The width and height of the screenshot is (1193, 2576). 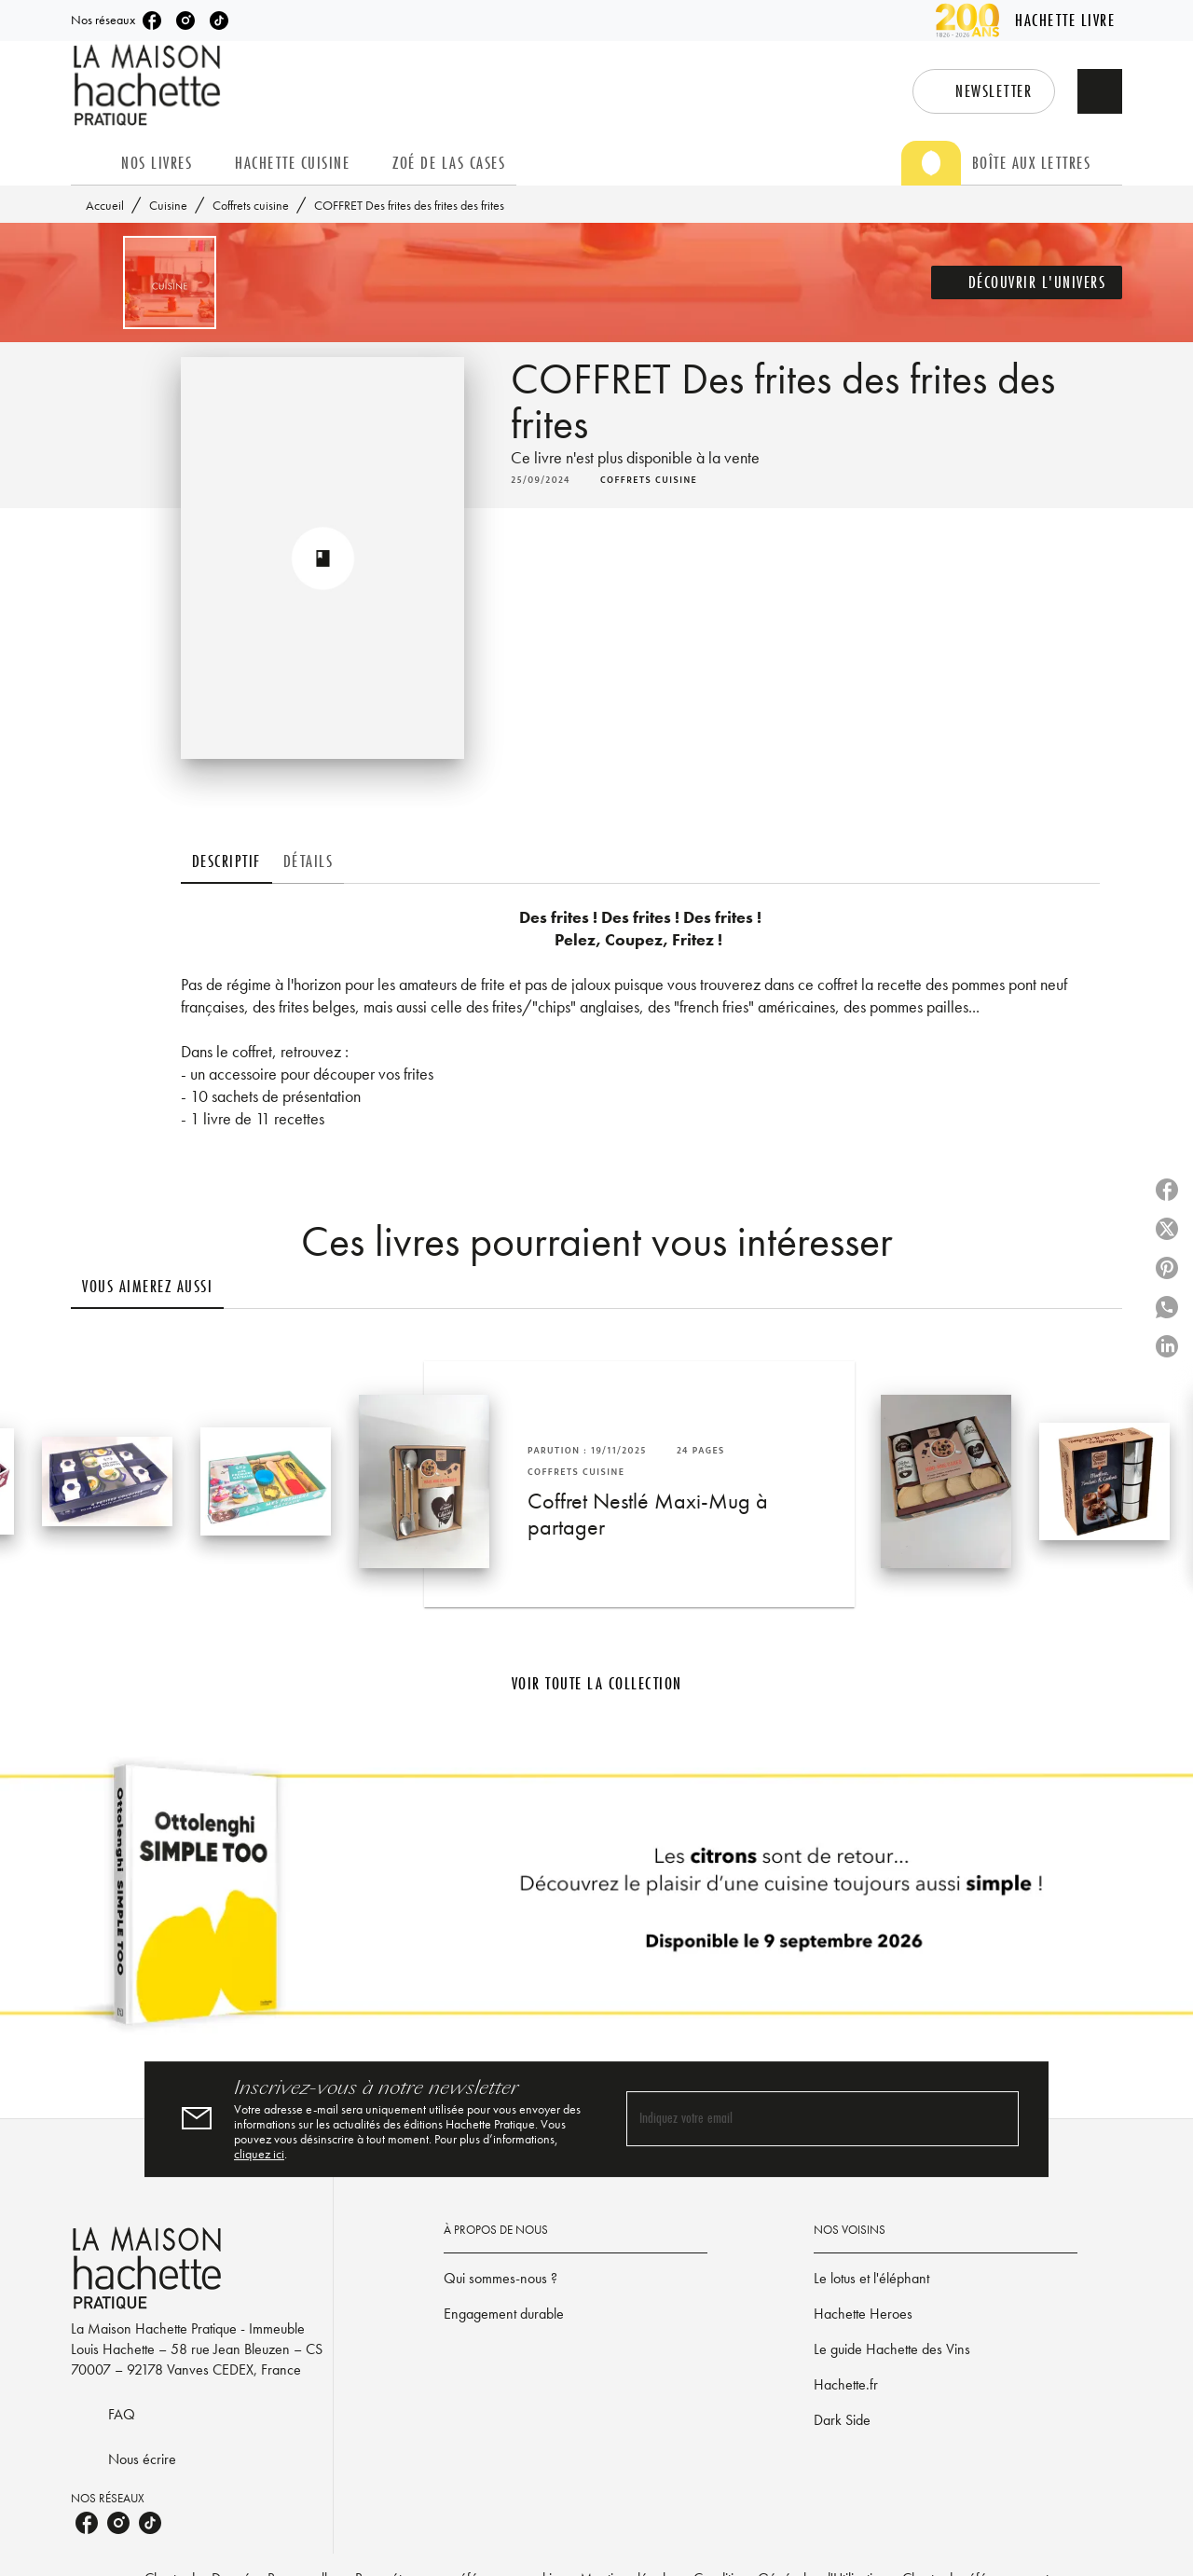 I want to click on [Envoyer], so click(x=996, y=2119).